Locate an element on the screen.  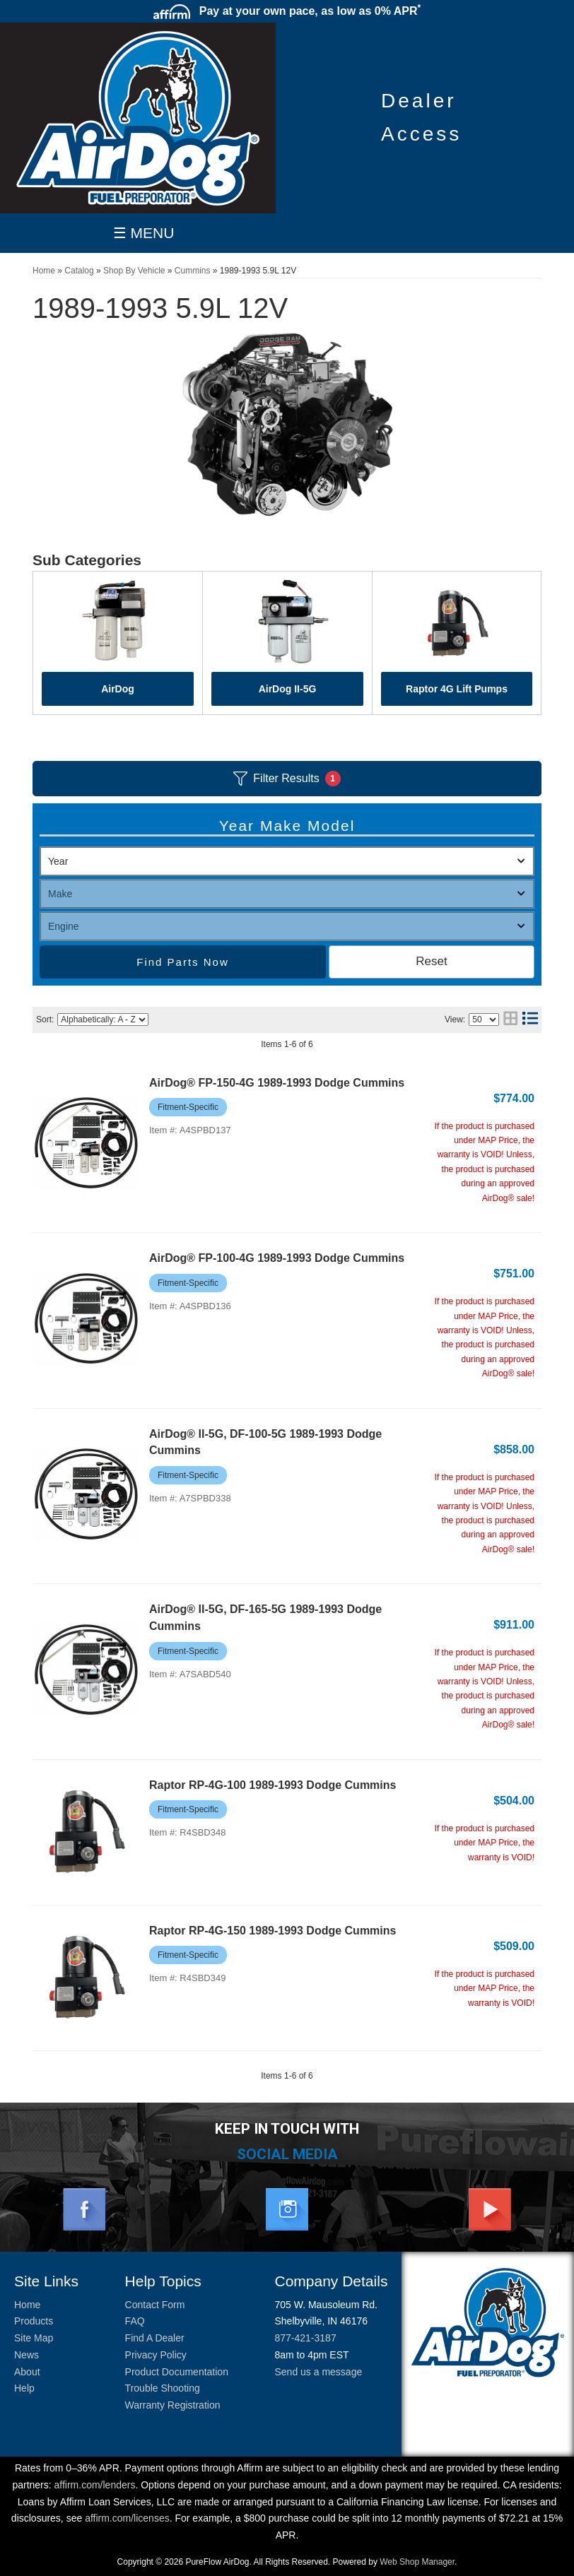
AirDog® FP-100-4G 1989-1993 Dodge Cummins is located at coordinates (276, 1258).